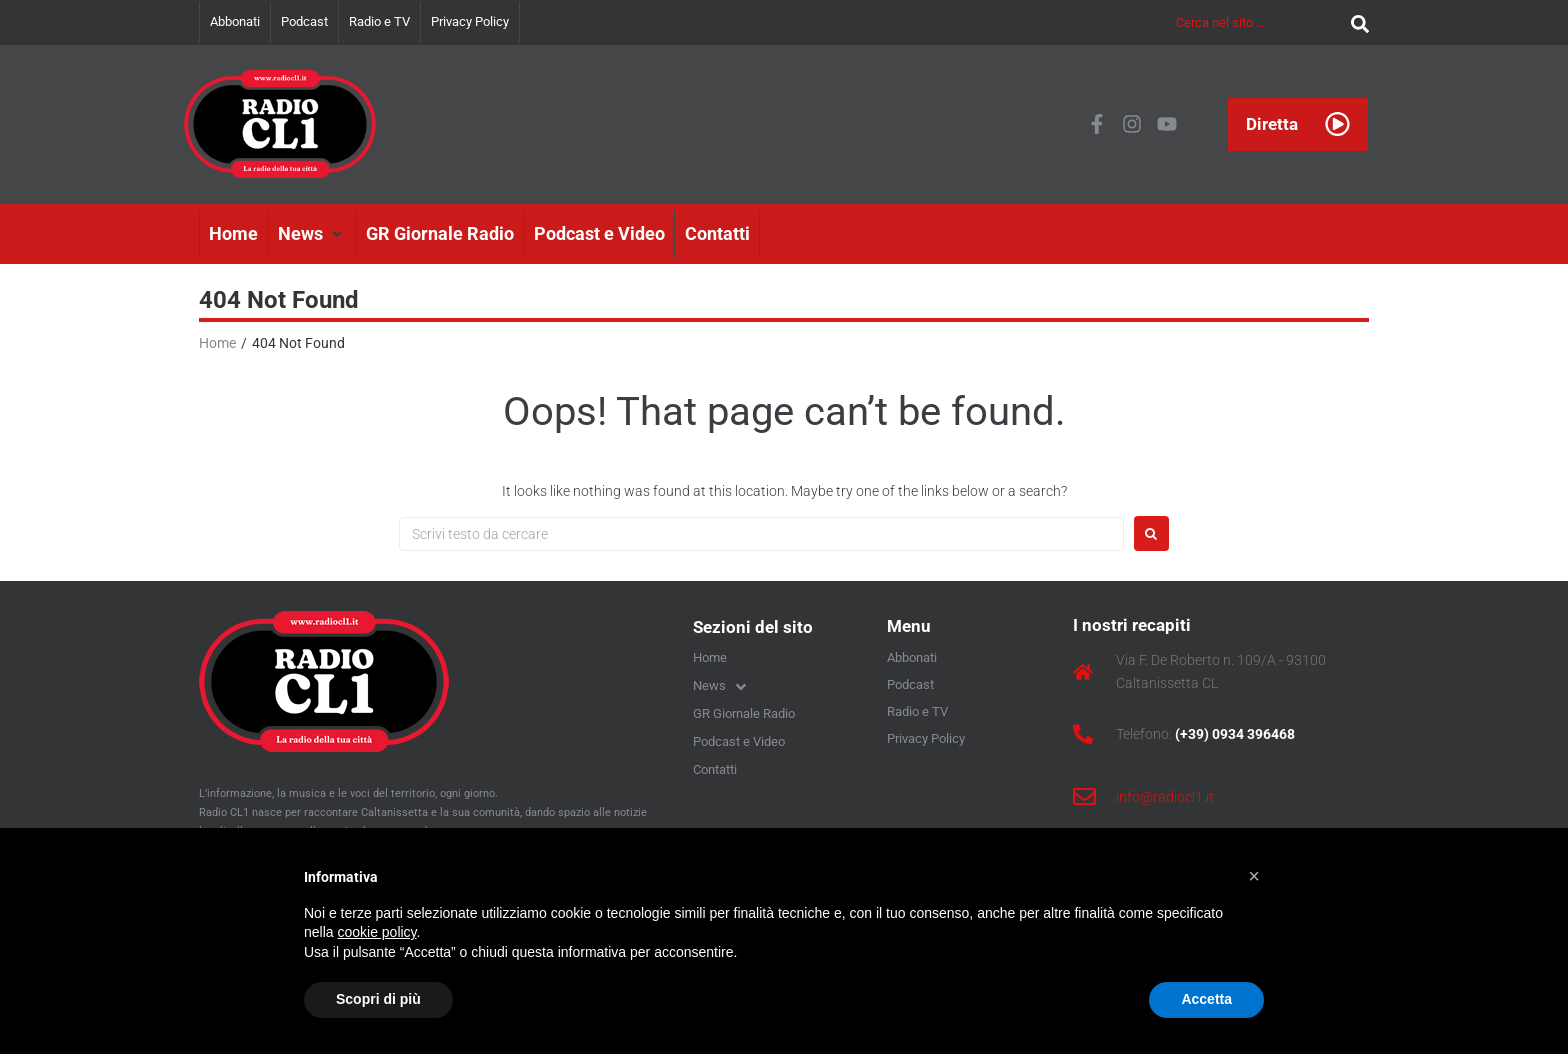  What do you see at coordinates (376, 932) in the screenshot?
I see `cookie policy [button]` at bounding box center [376, 932].